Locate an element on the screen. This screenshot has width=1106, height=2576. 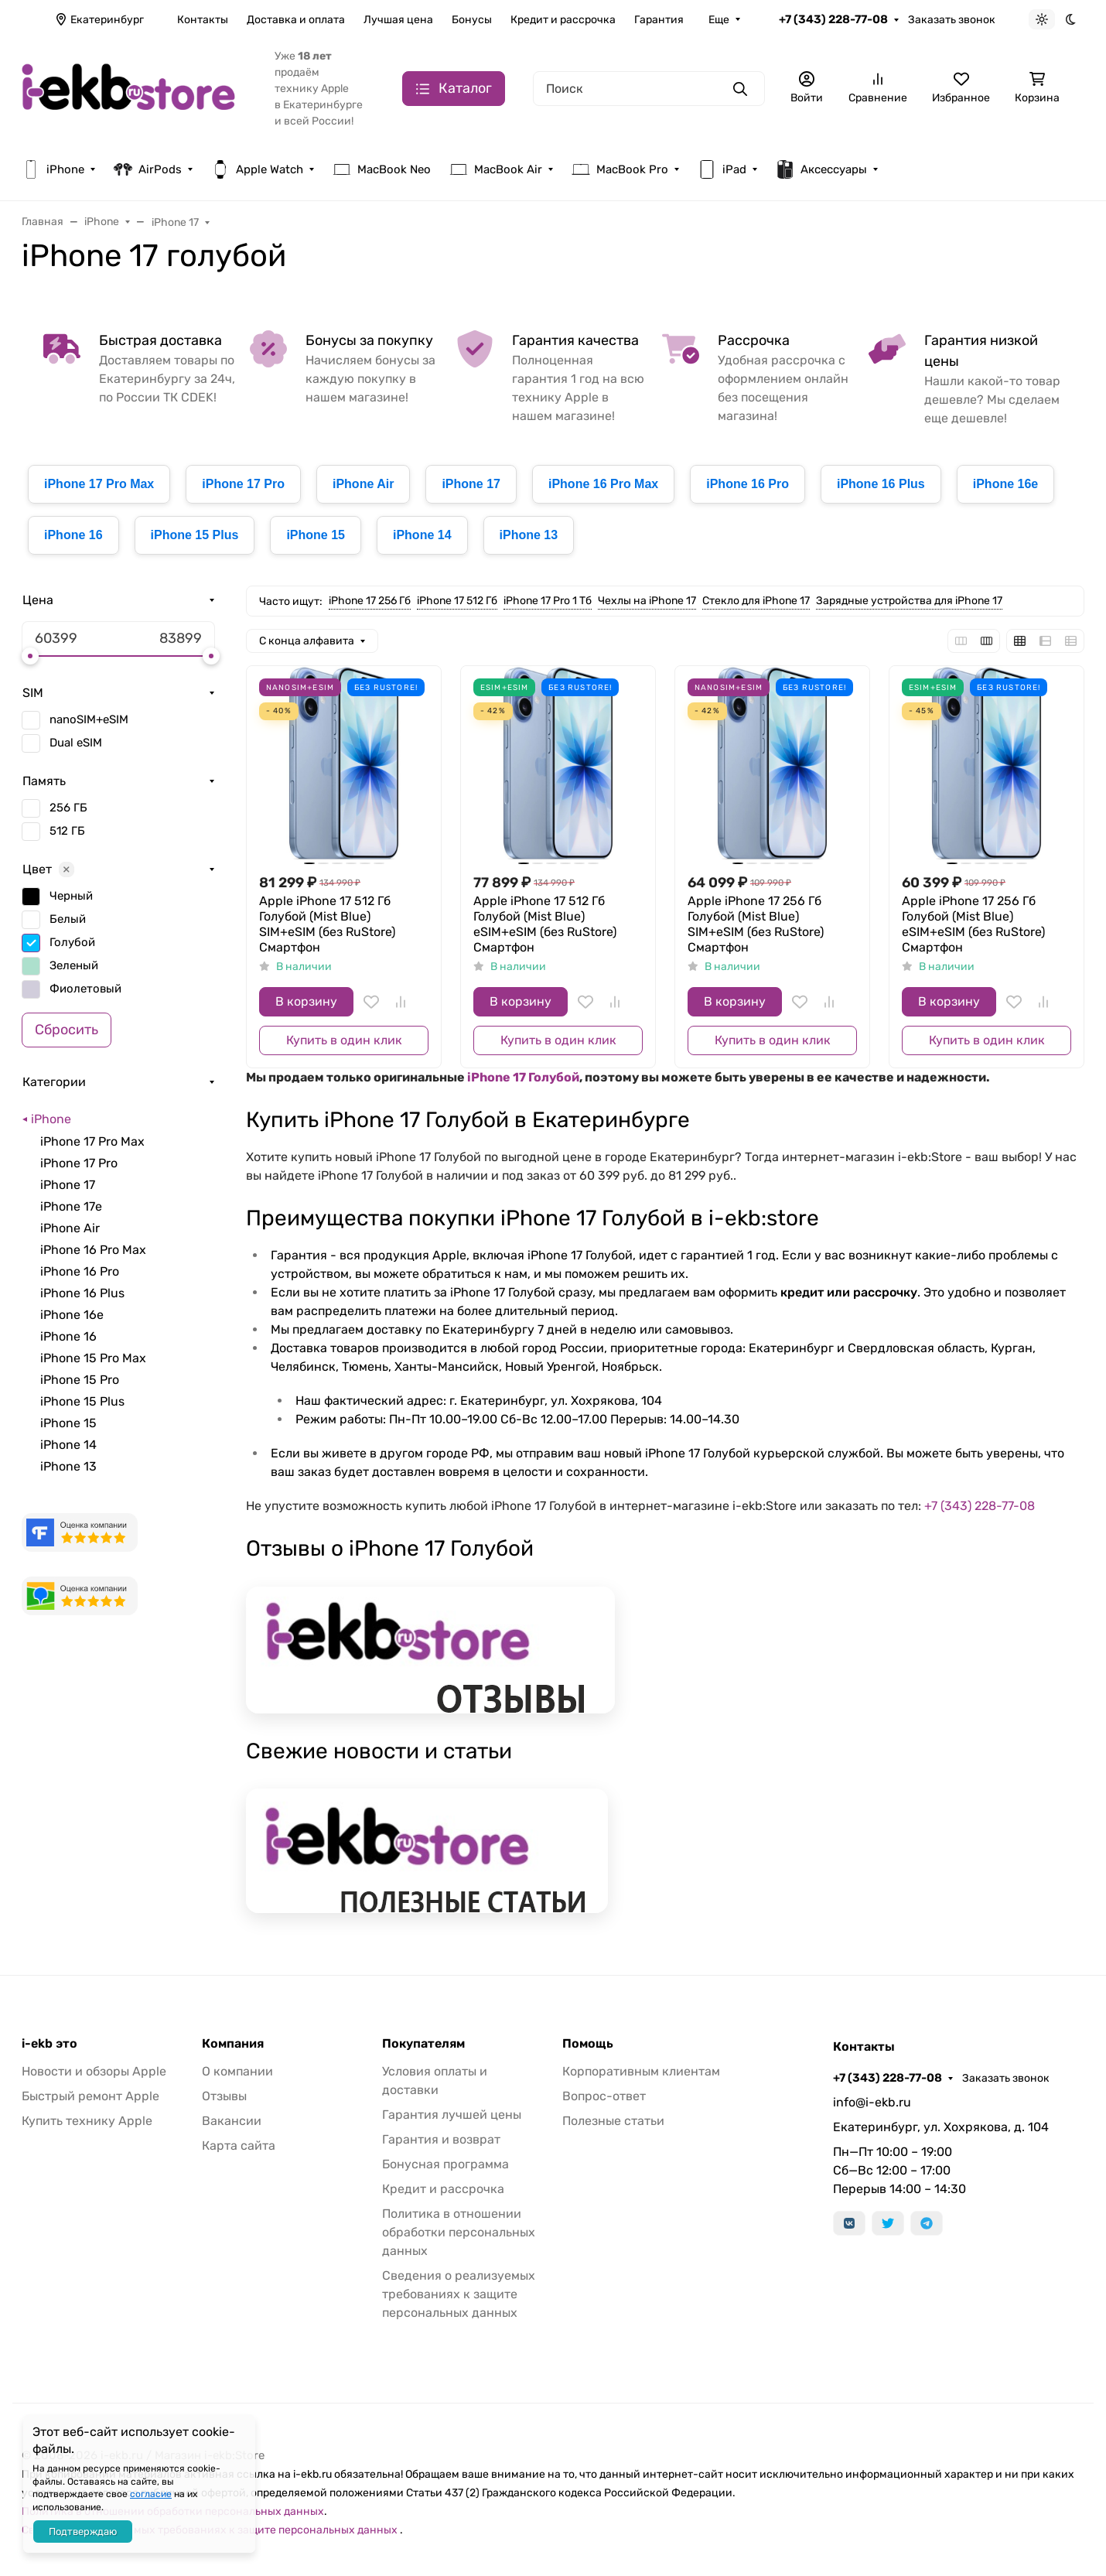
MacBook Pro is located at coordinates (620, 169).